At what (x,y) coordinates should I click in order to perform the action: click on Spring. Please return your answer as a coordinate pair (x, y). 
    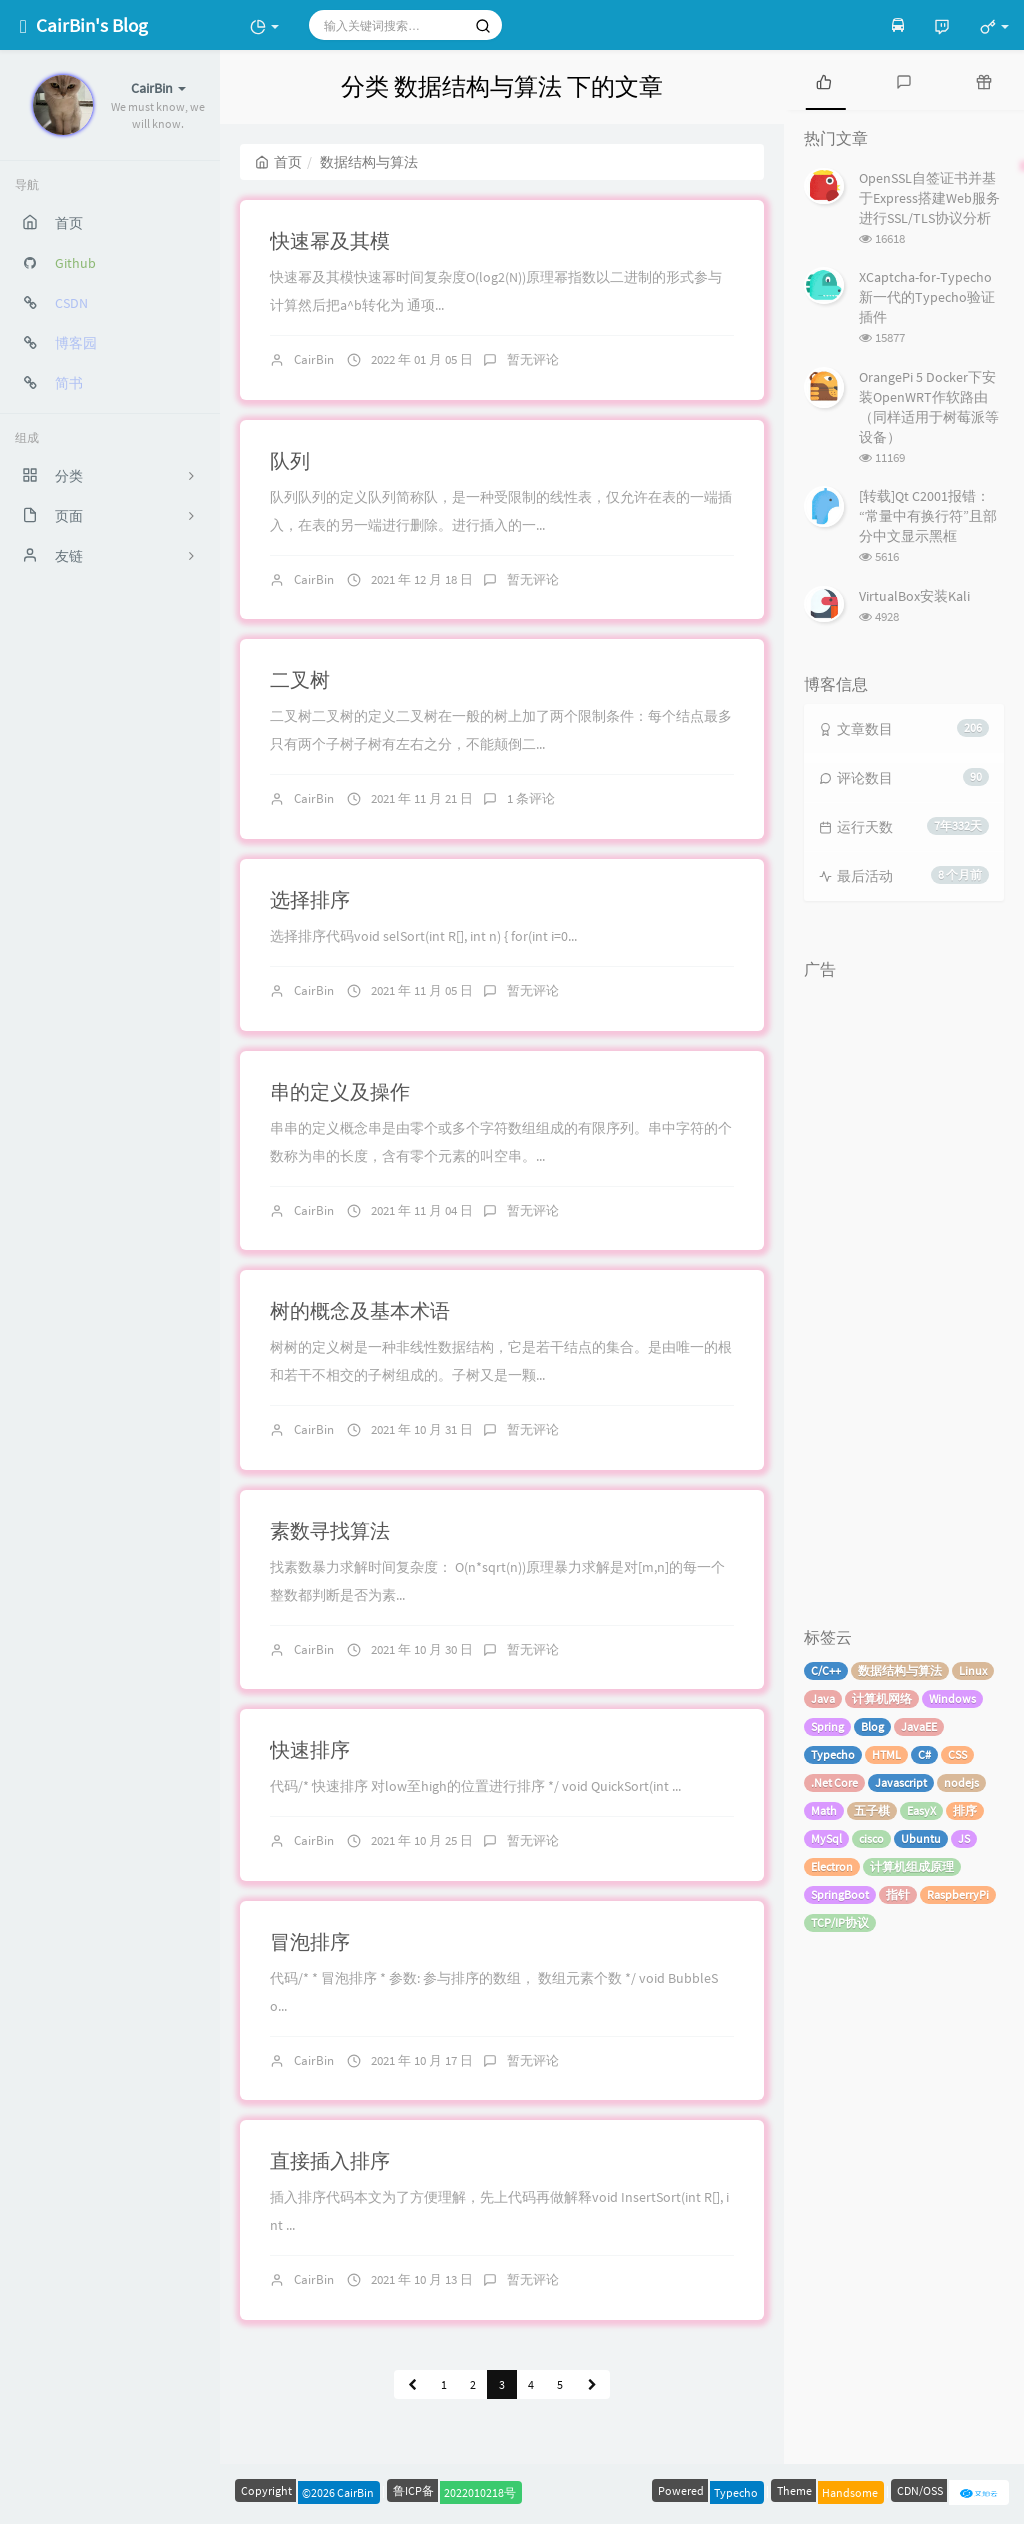
    Looking at the image, I should click on (827, 1726).